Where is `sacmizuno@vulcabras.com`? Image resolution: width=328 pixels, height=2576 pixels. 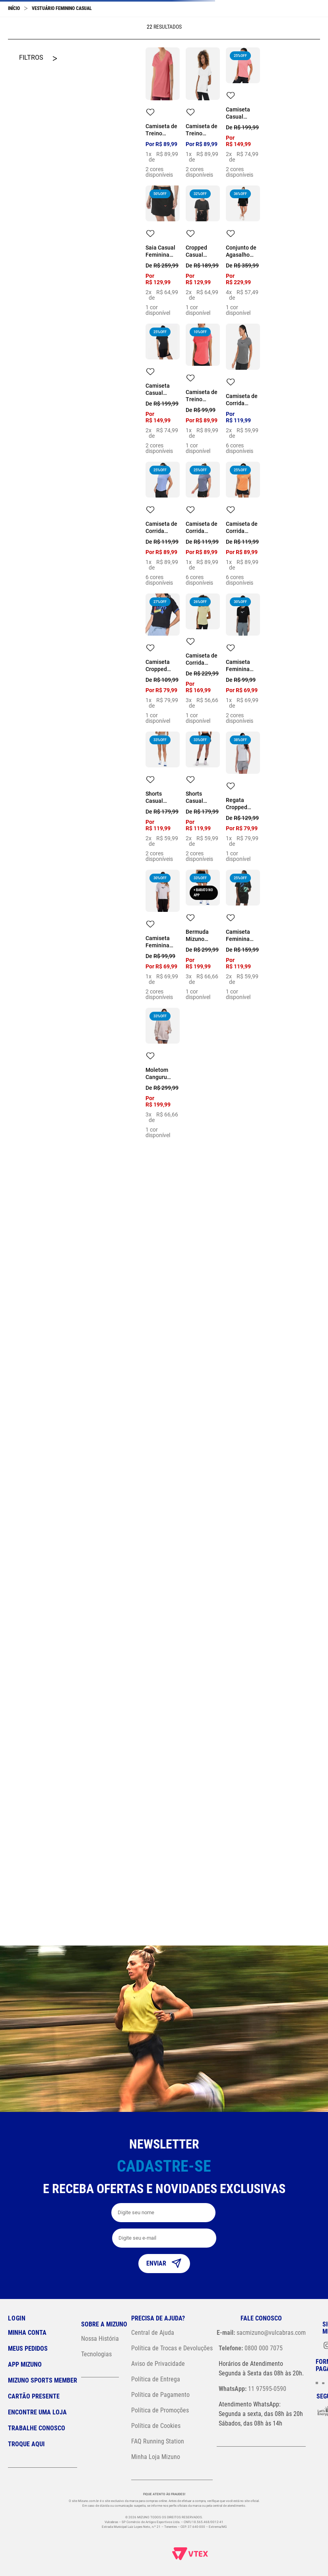
sacmizuno@vulcabras.com is located at coordinates (261, 2332).